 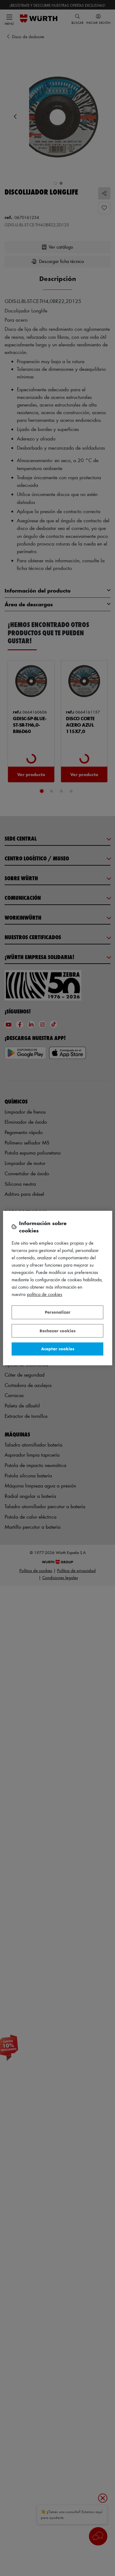 I want to click on Política de Cookies [Más información sobre su privacidad, se abre en una nueva pestaña], so click(x=44, y=1294).